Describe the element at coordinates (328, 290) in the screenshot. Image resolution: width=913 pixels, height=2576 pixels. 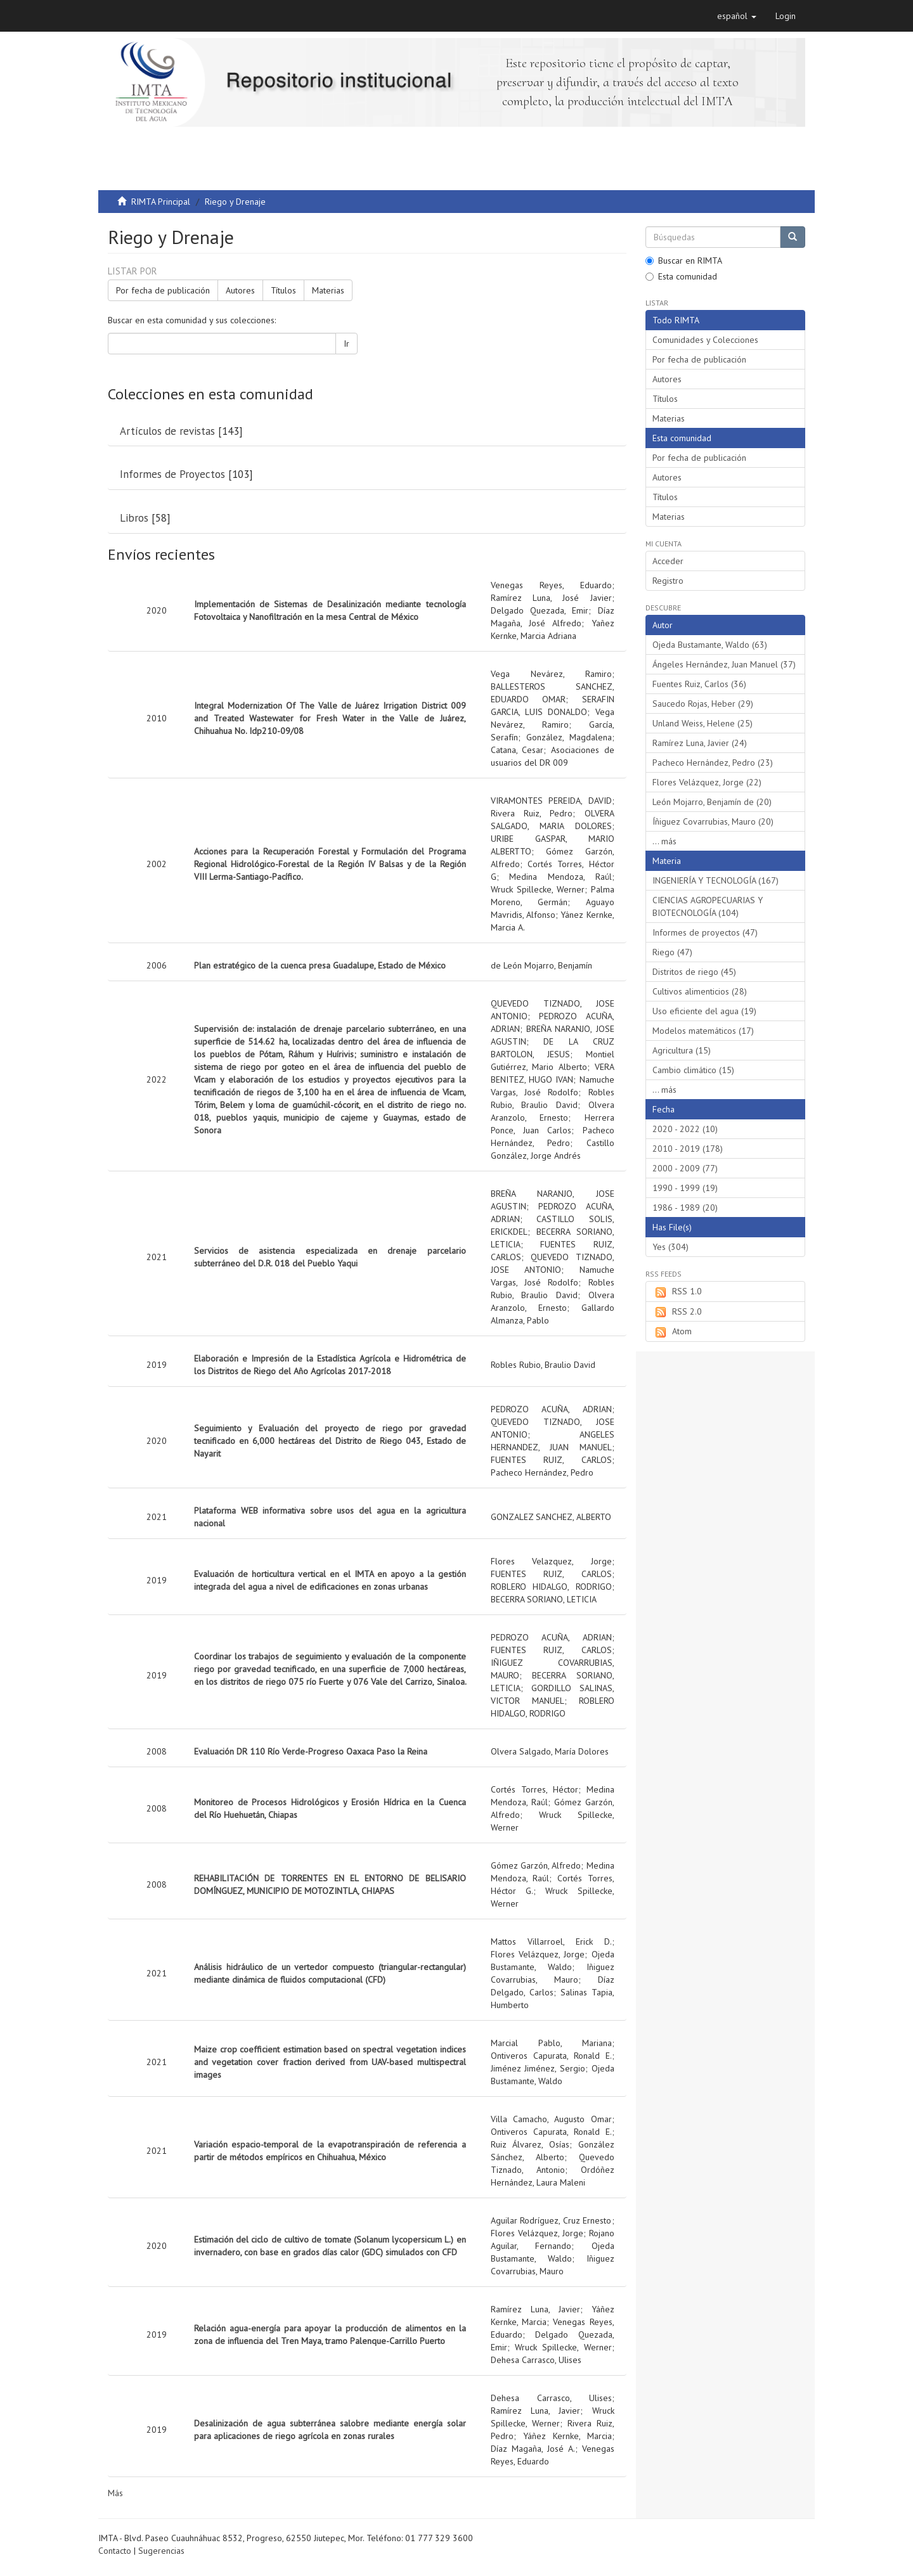
I see `Materias` at that location.